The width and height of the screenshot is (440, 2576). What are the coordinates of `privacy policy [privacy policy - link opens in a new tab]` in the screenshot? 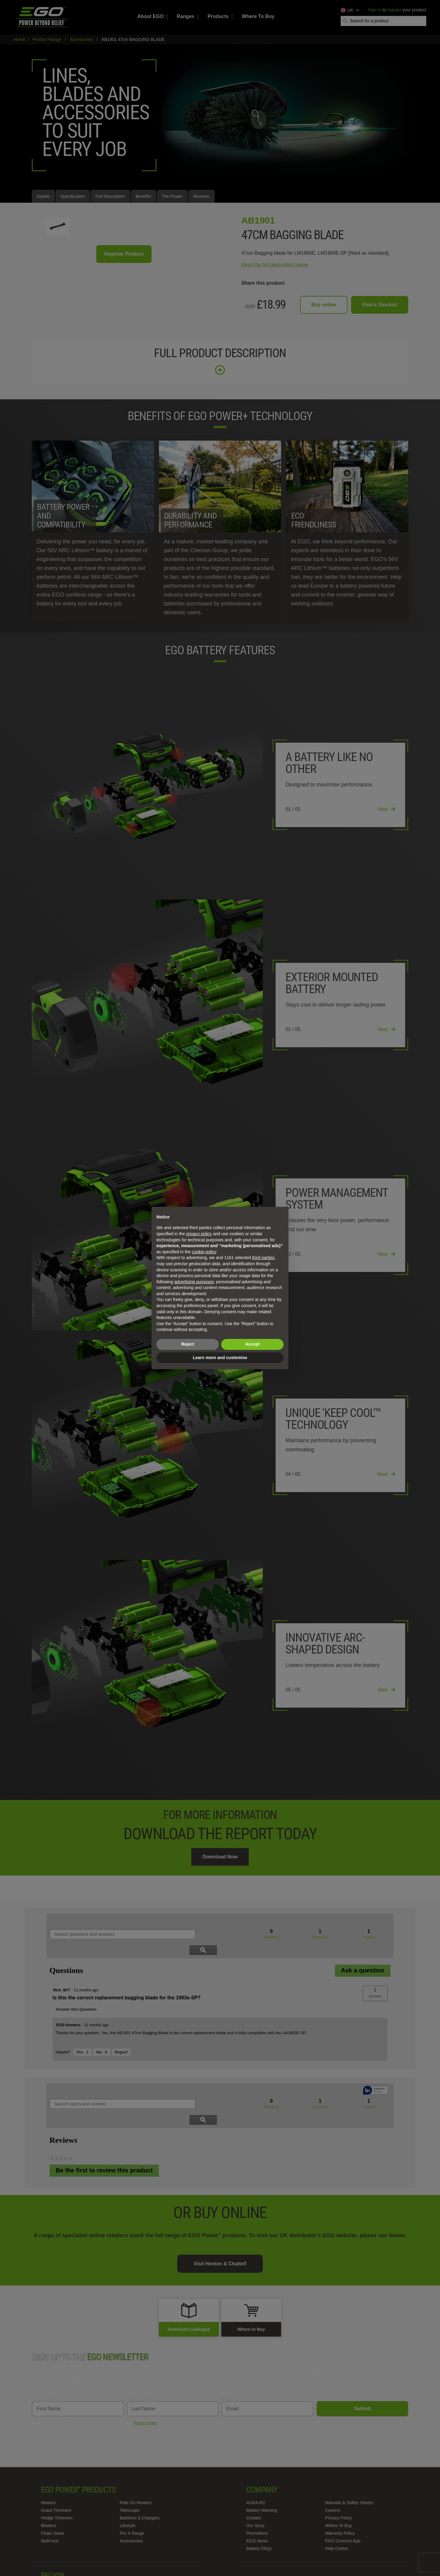 It's located at (199, 1233).